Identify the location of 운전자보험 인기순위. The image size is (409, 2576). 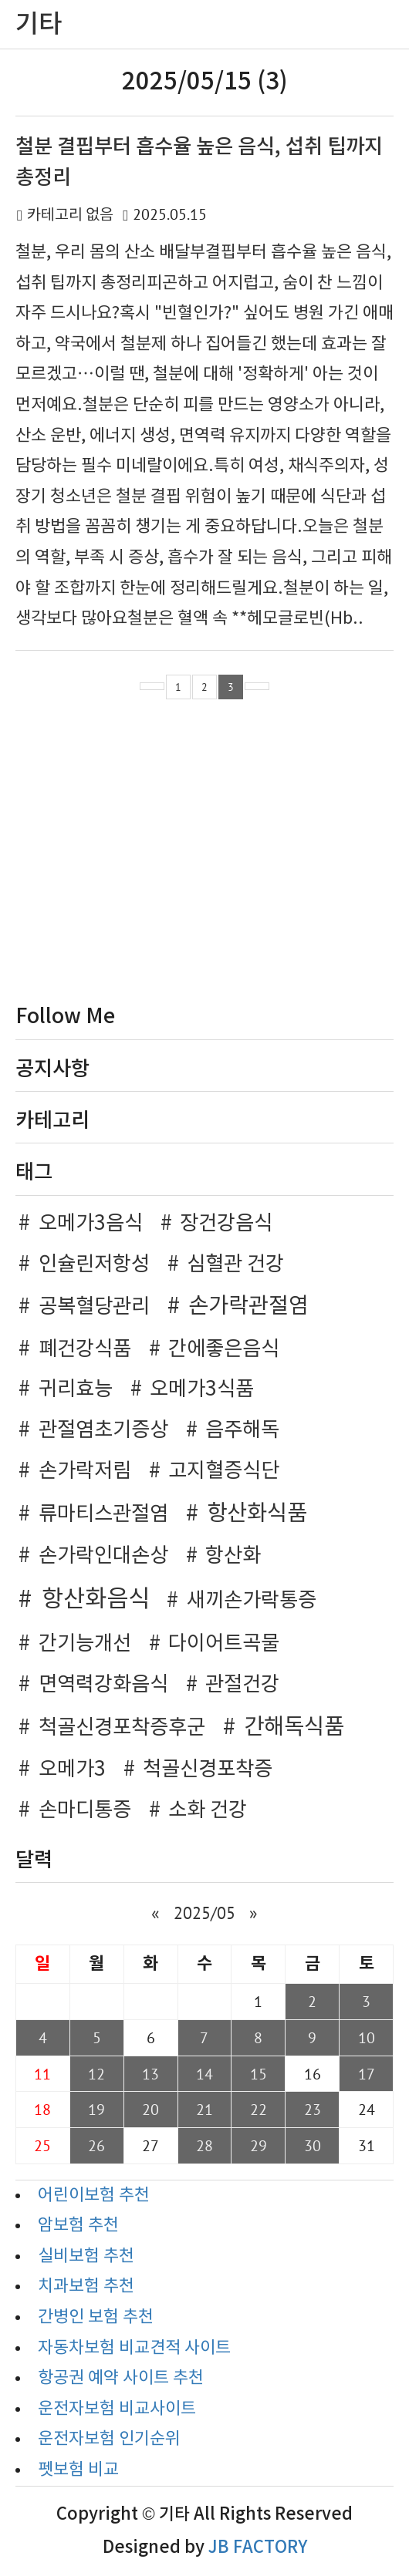
(109, 2439).